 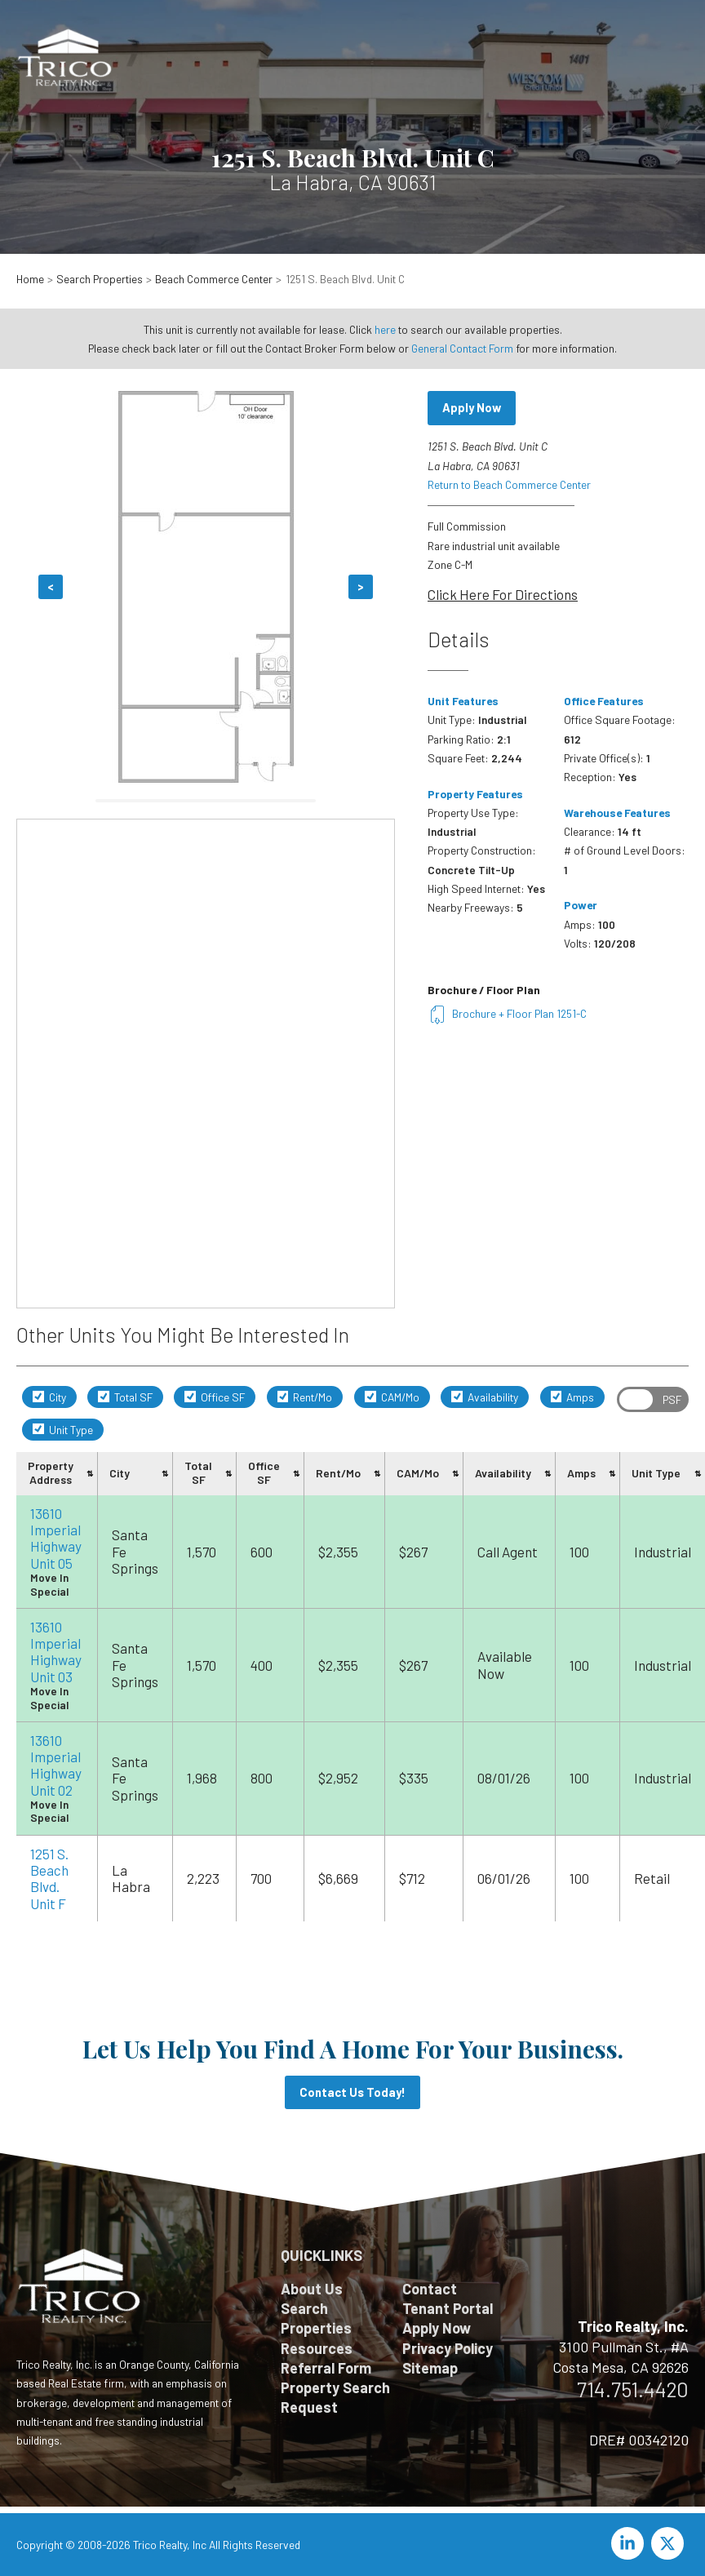 What do you see at coordinates (633, 2389) in the screenshot?
I see `714.751.4420` at bounding box center [633, 2389].